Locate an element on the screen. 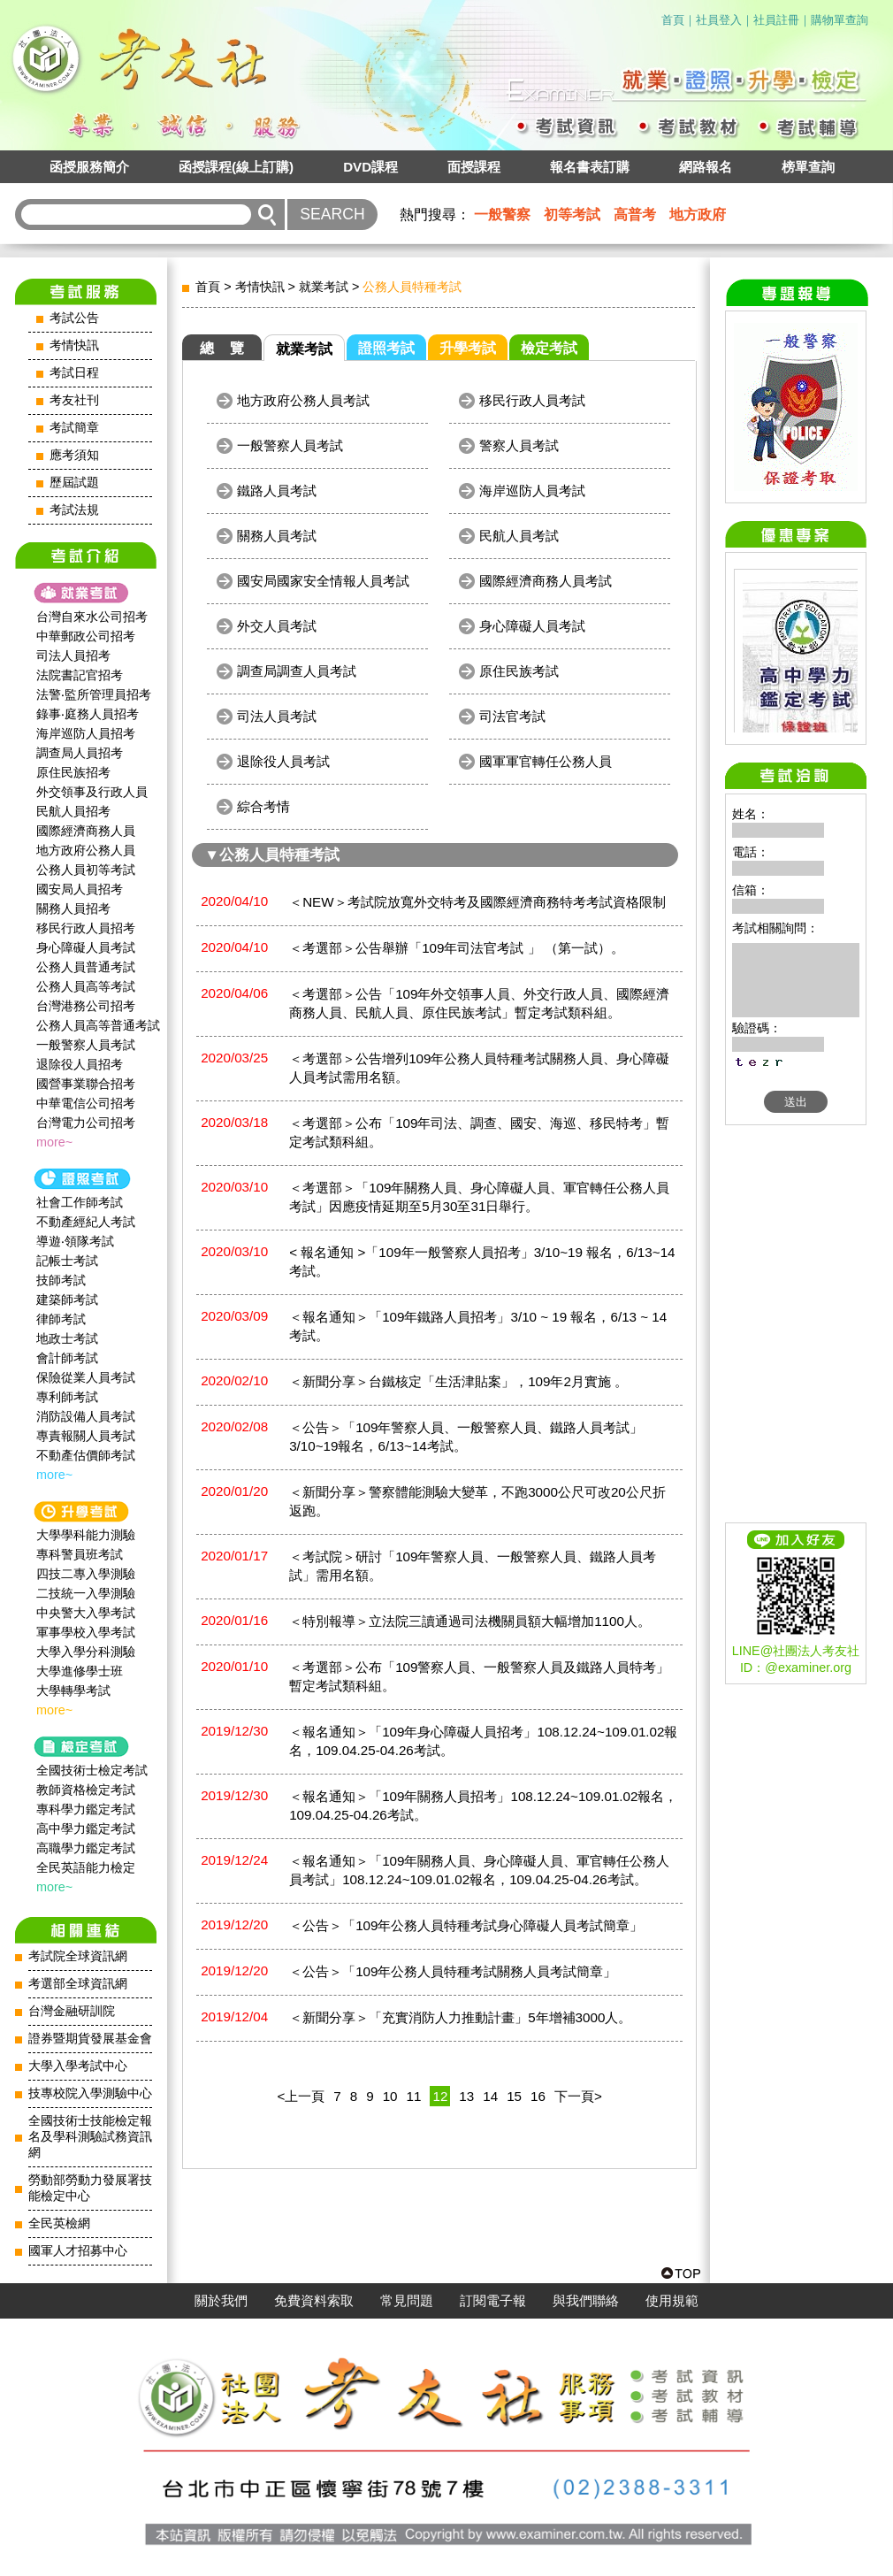 The width and height of the screenshot is (893, 2576). 下一頁> is located at coordinates (578, 2096).